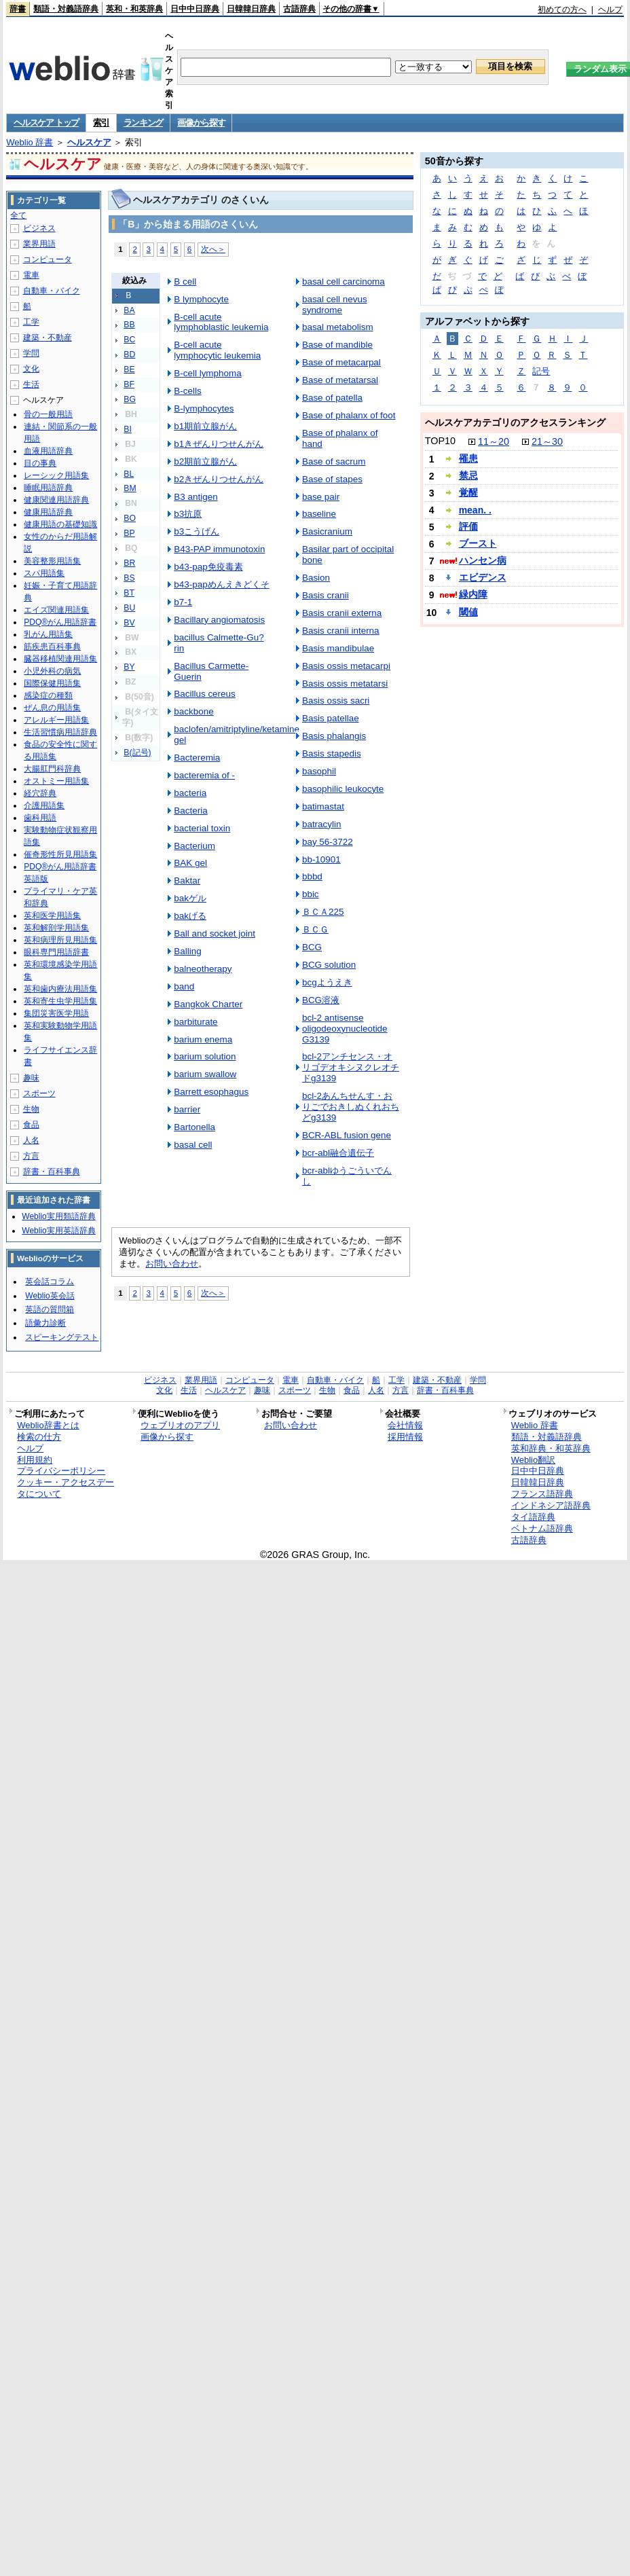  What do you see at coordinates (218, 479) in the screenshot?
I see `b2きぜんりつせんがん` at bounding box center [218, 479].